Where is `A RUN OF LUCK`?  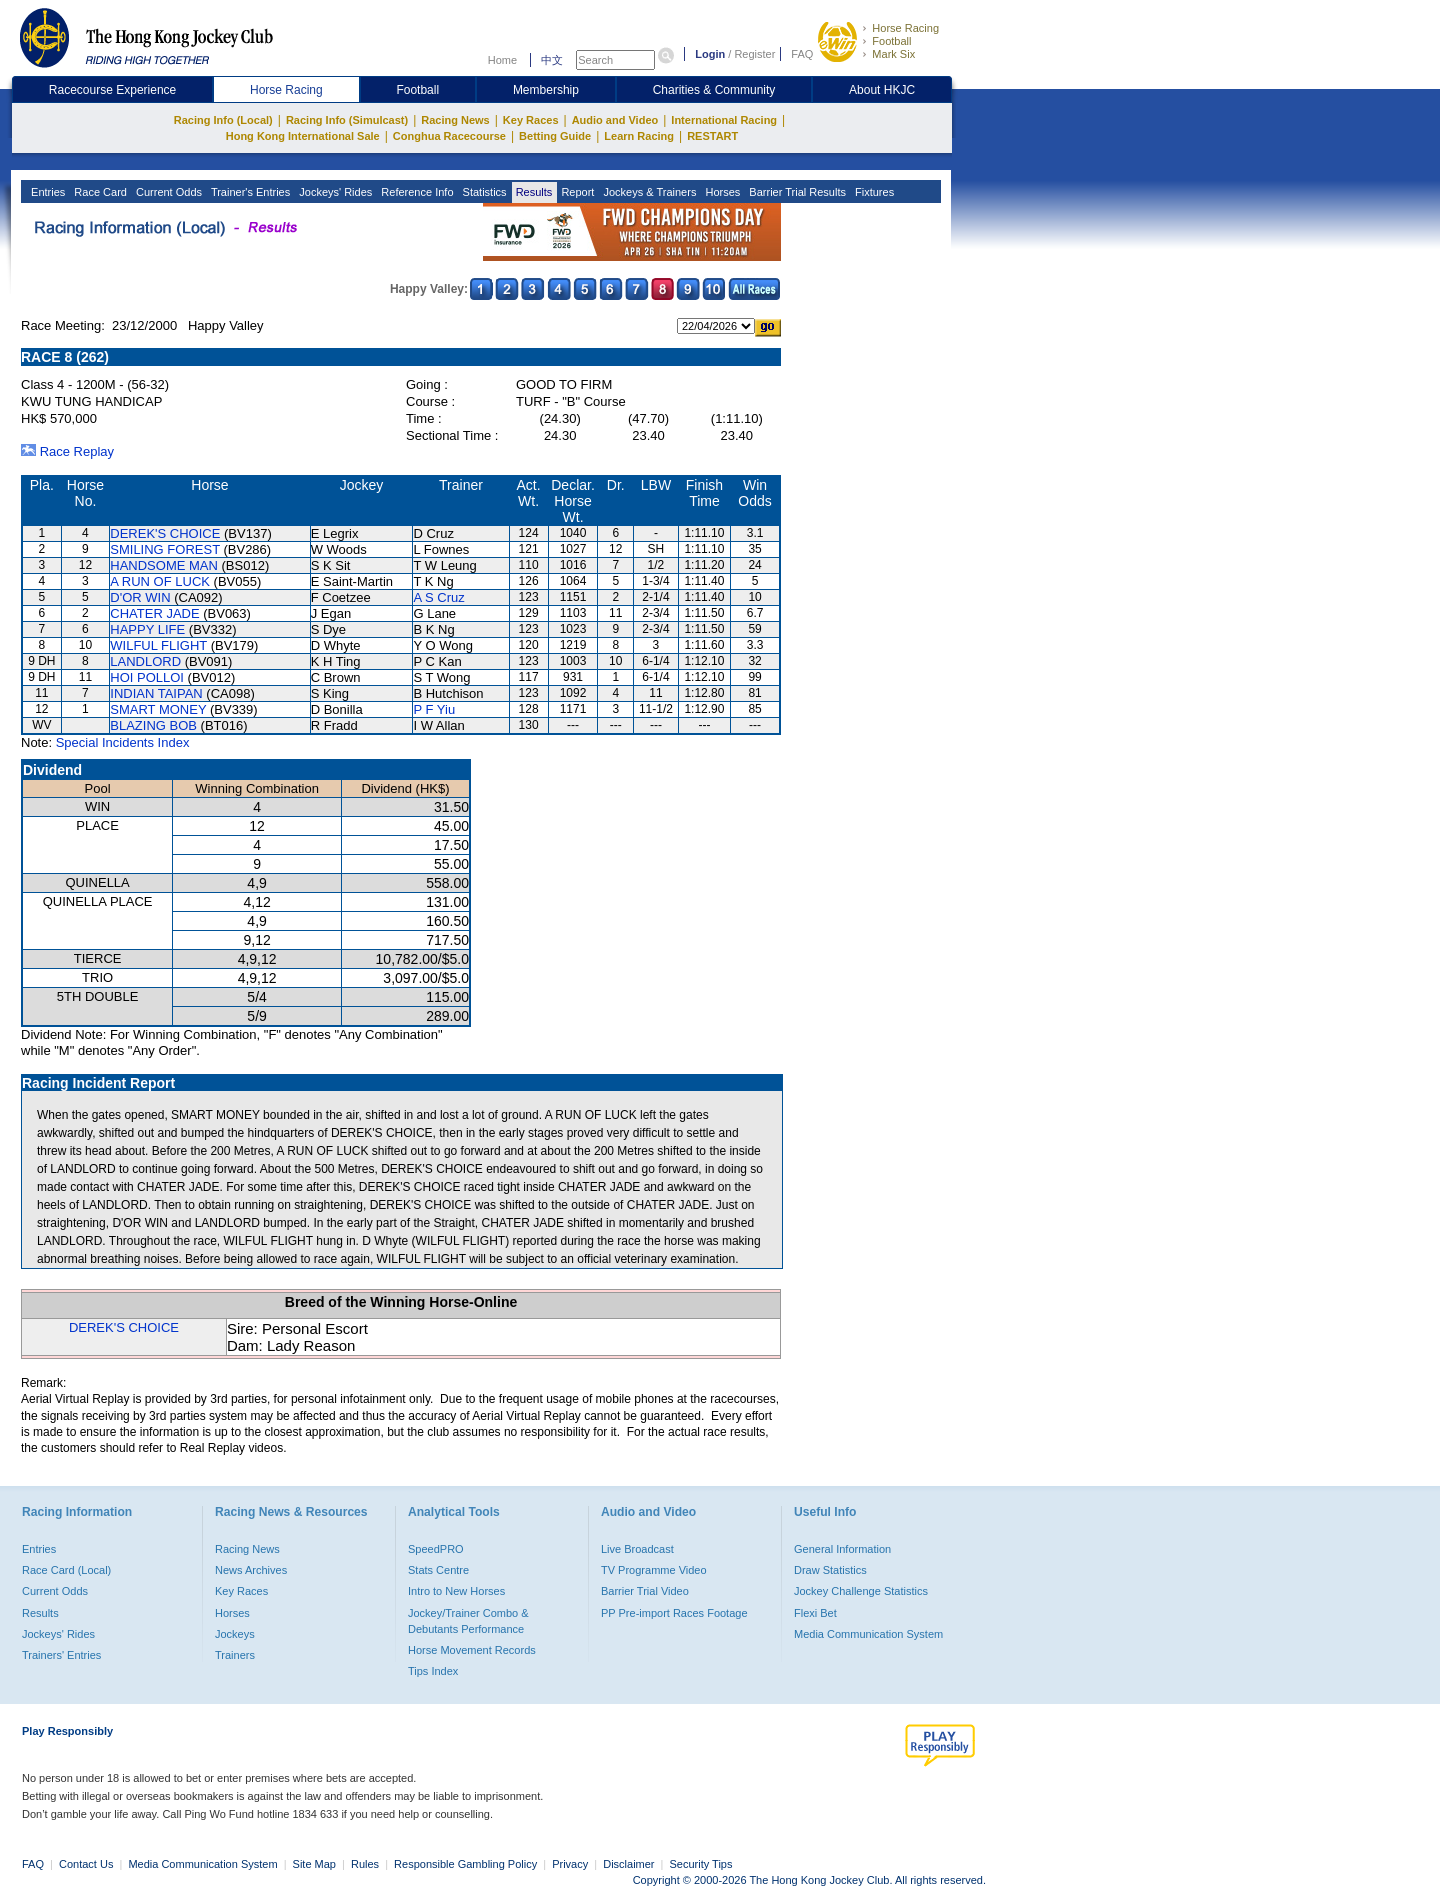
A RUN OF LUCK is located at coordinates (160, 581).